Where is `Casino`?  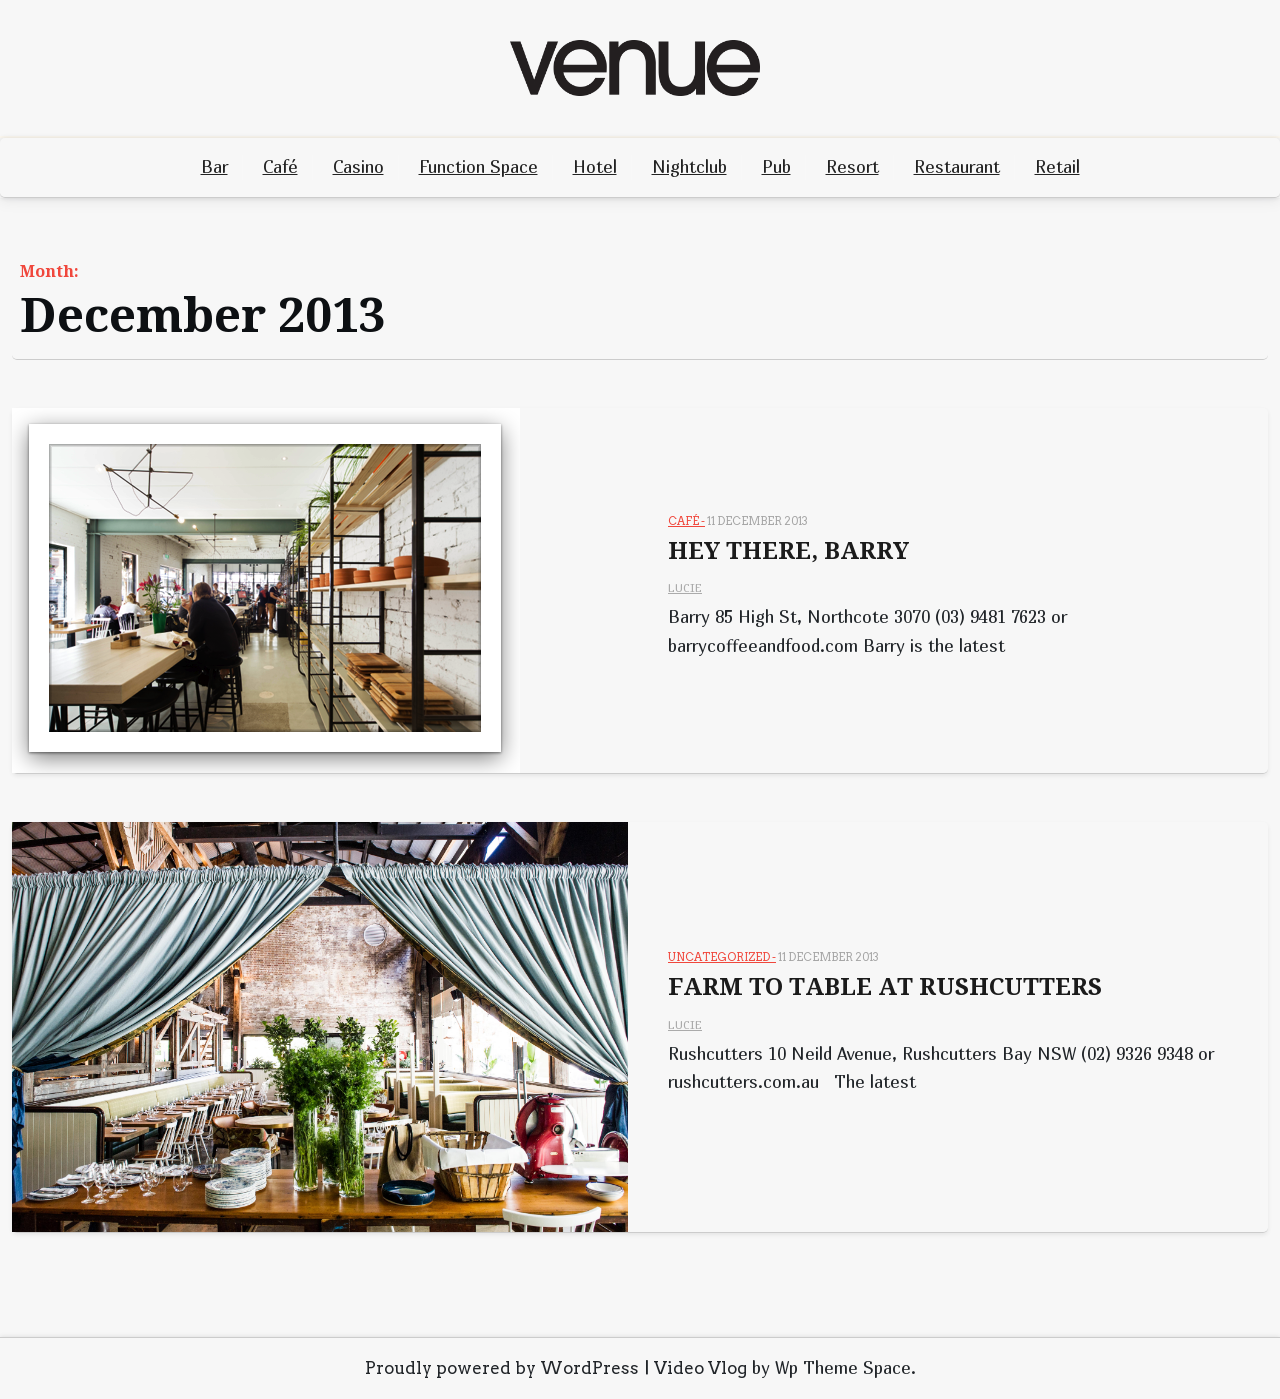
Casino is located at coordinates (358, 166).